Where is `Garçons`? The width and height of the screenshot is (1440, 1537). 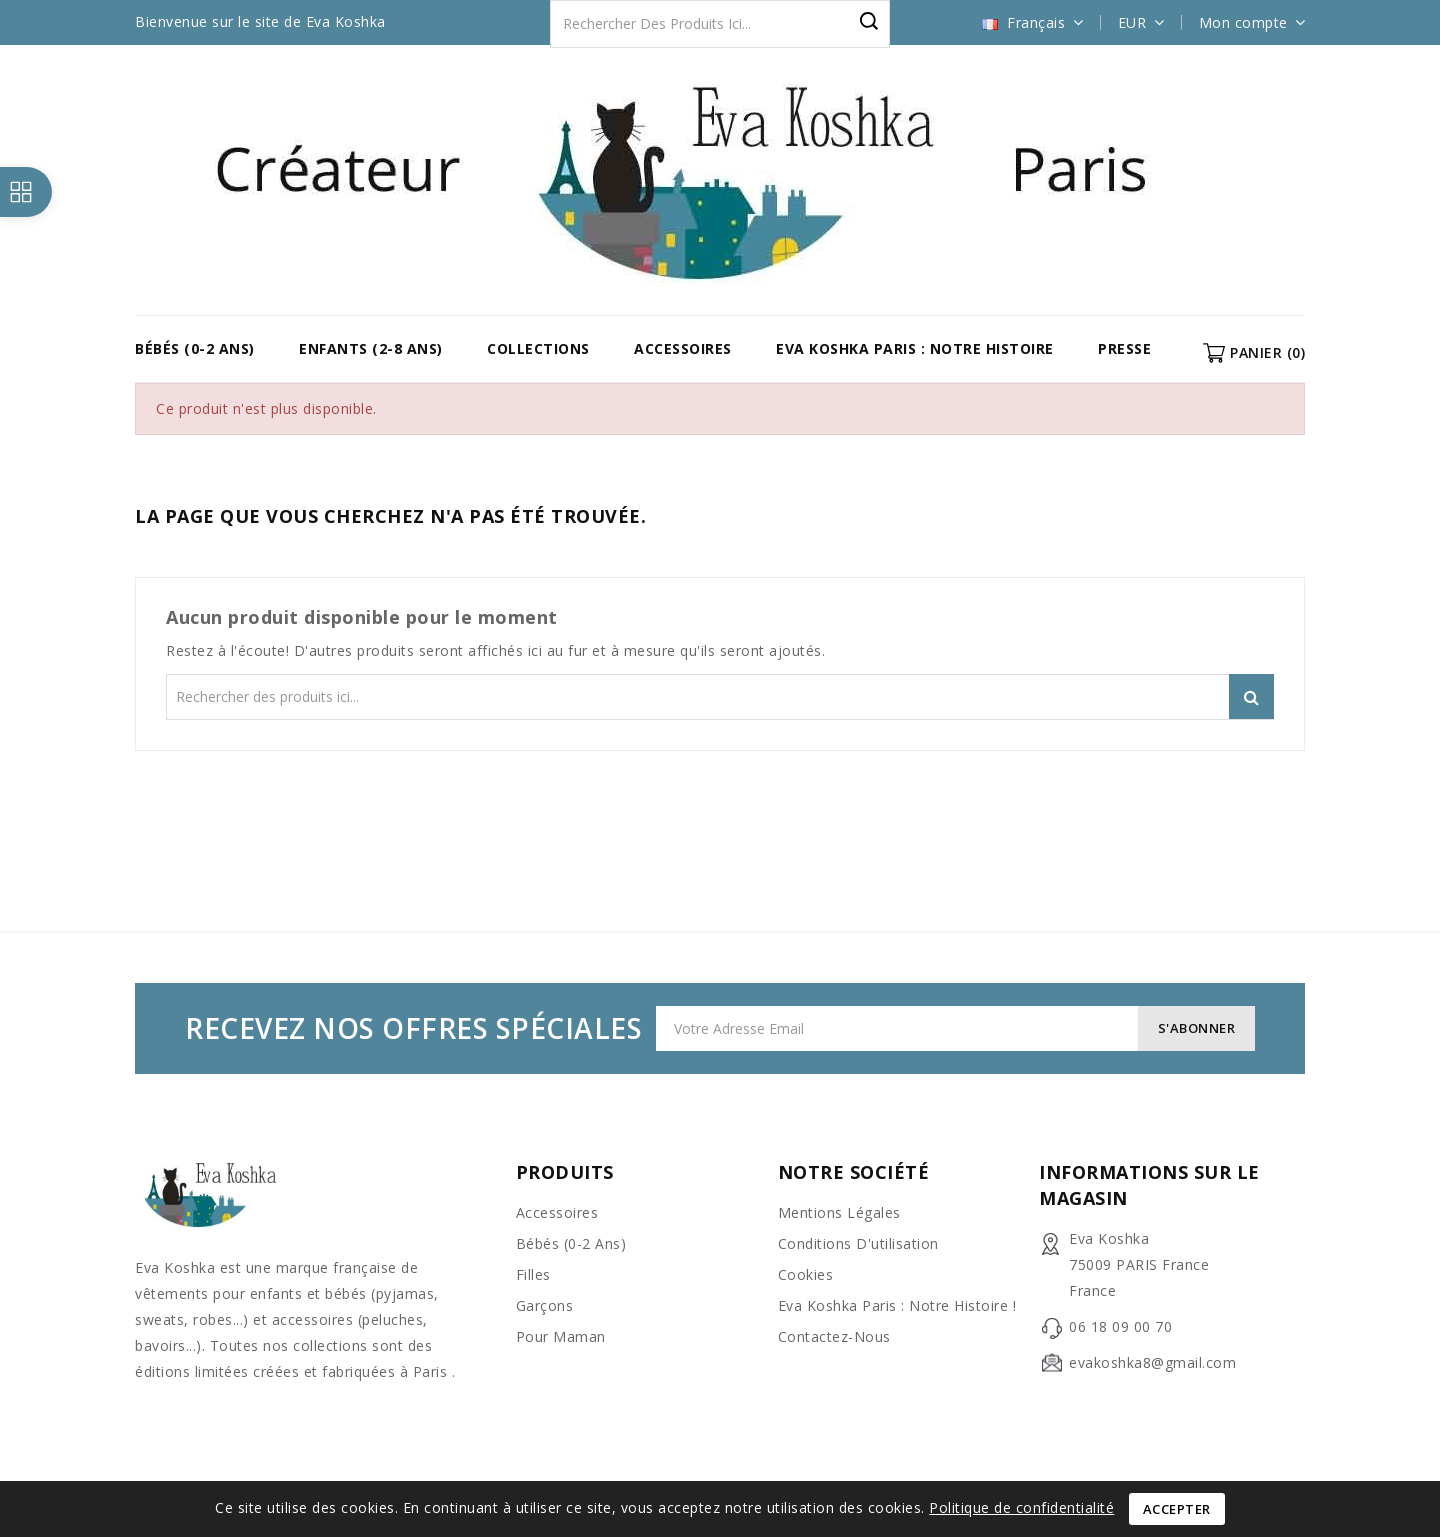
Garçons is located at coordinates (545, 1305).